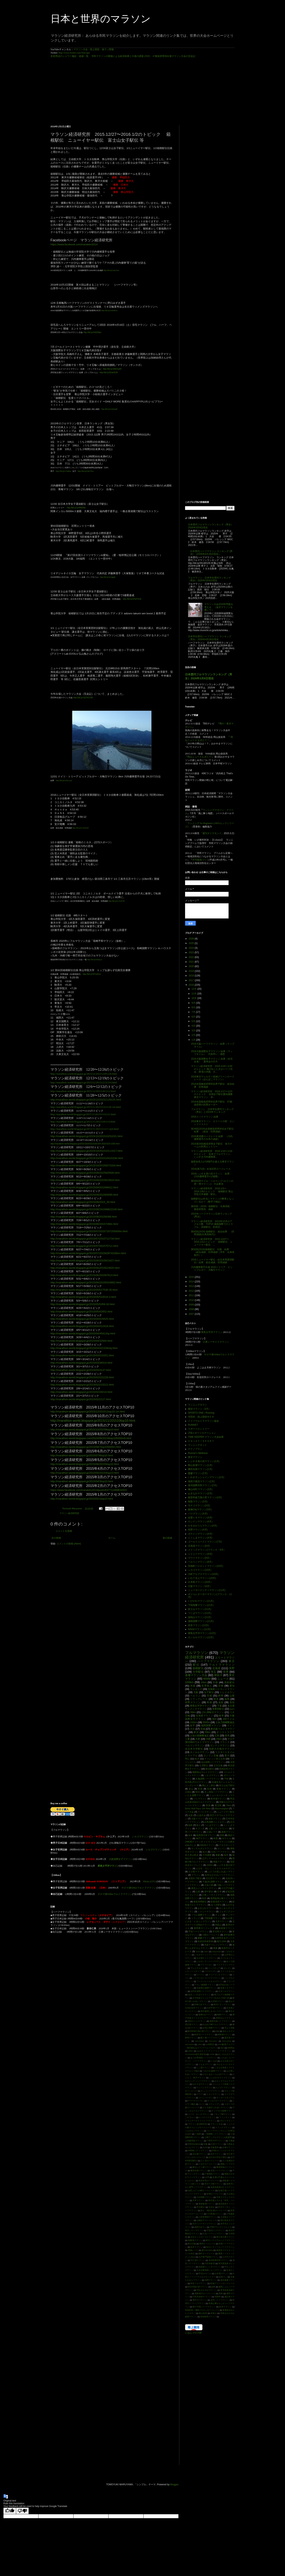 The width and height of the screenshot is (285, 2576). What do you see at coordinates (192, 1728) in the screenshot?
I see `大分` at bounding box center [192, 1728].